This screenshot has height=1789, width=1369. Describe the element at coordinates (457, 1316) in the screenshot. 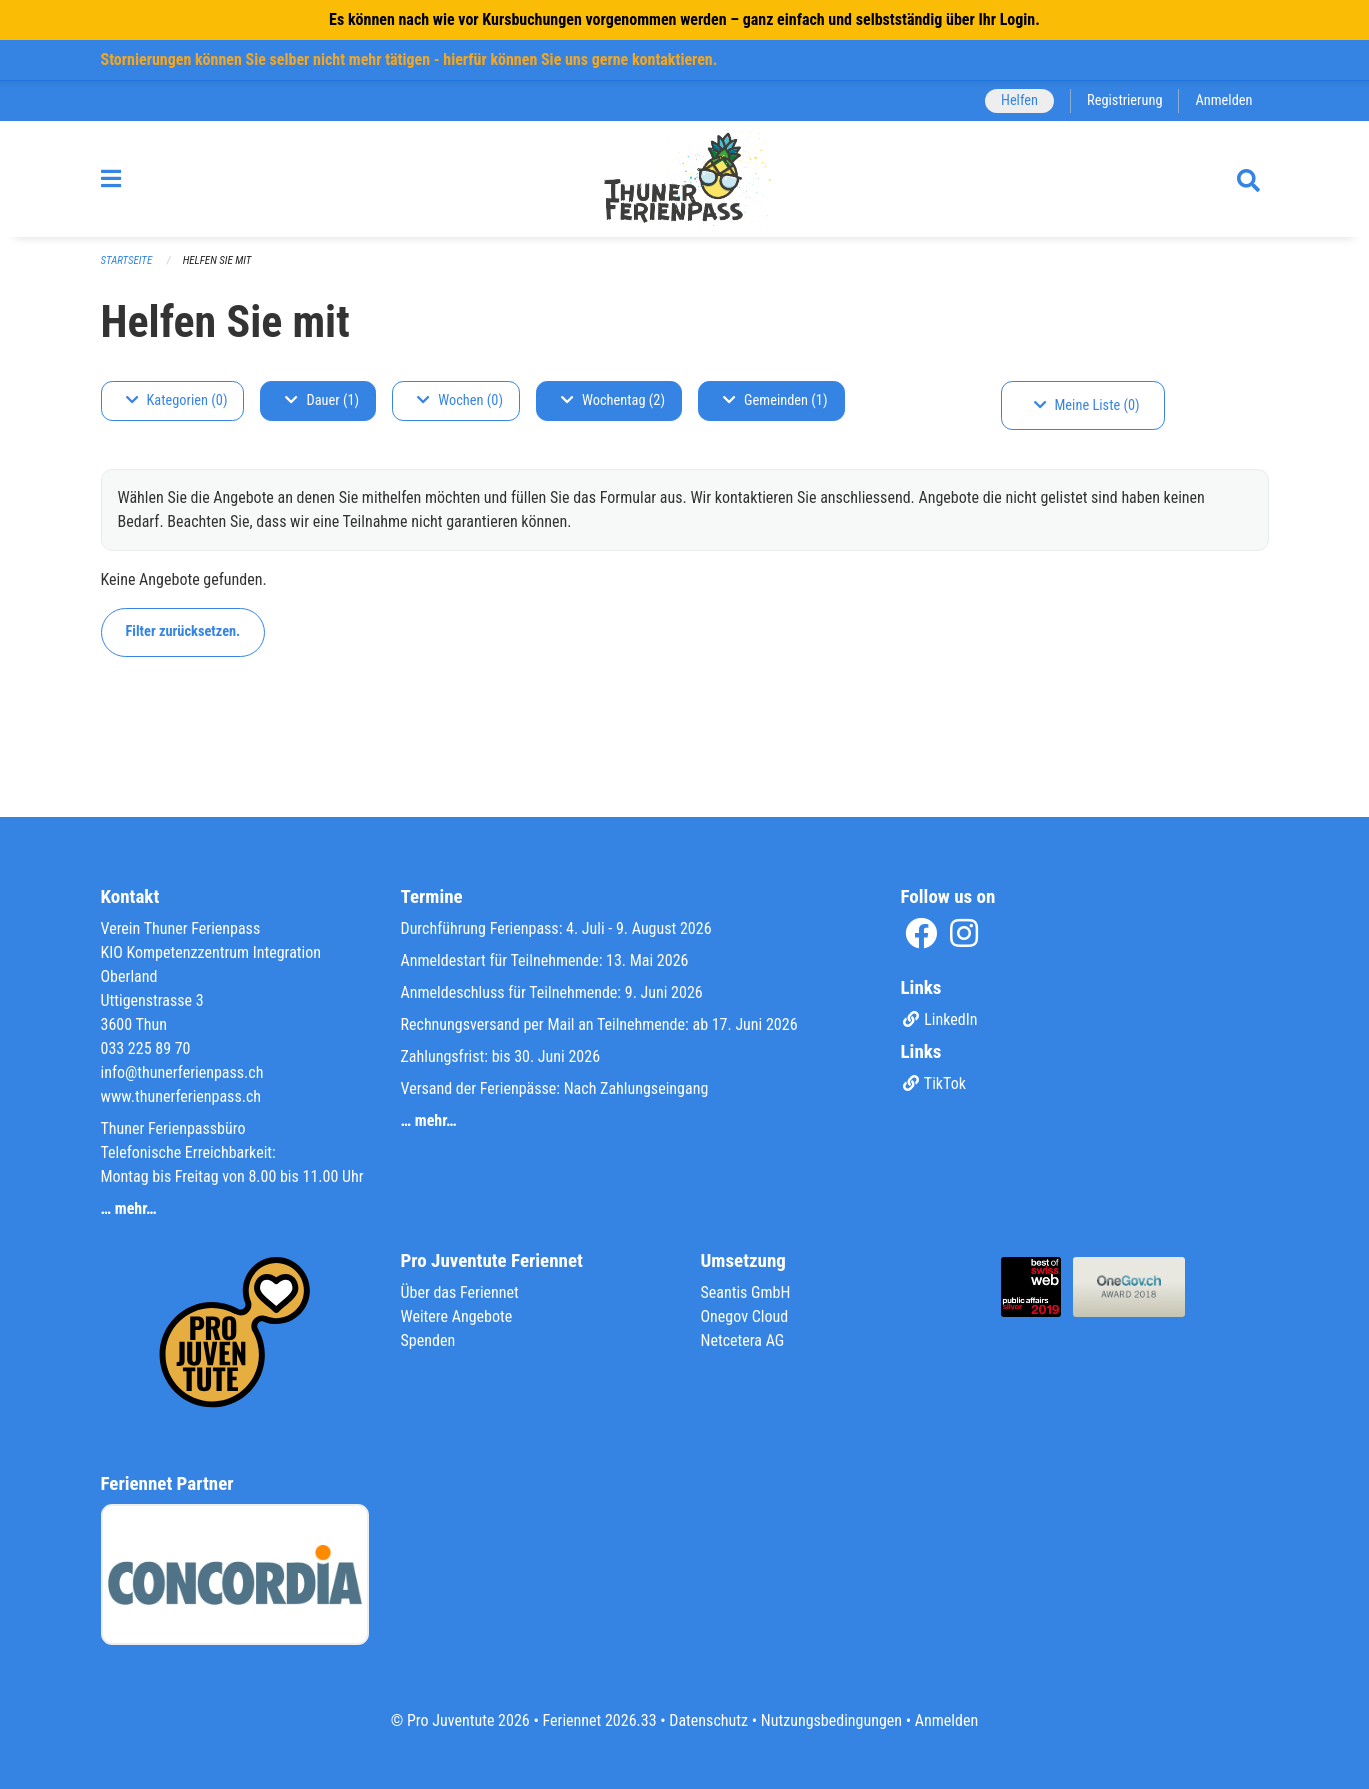

I see `Weitere Angebote` at that location.